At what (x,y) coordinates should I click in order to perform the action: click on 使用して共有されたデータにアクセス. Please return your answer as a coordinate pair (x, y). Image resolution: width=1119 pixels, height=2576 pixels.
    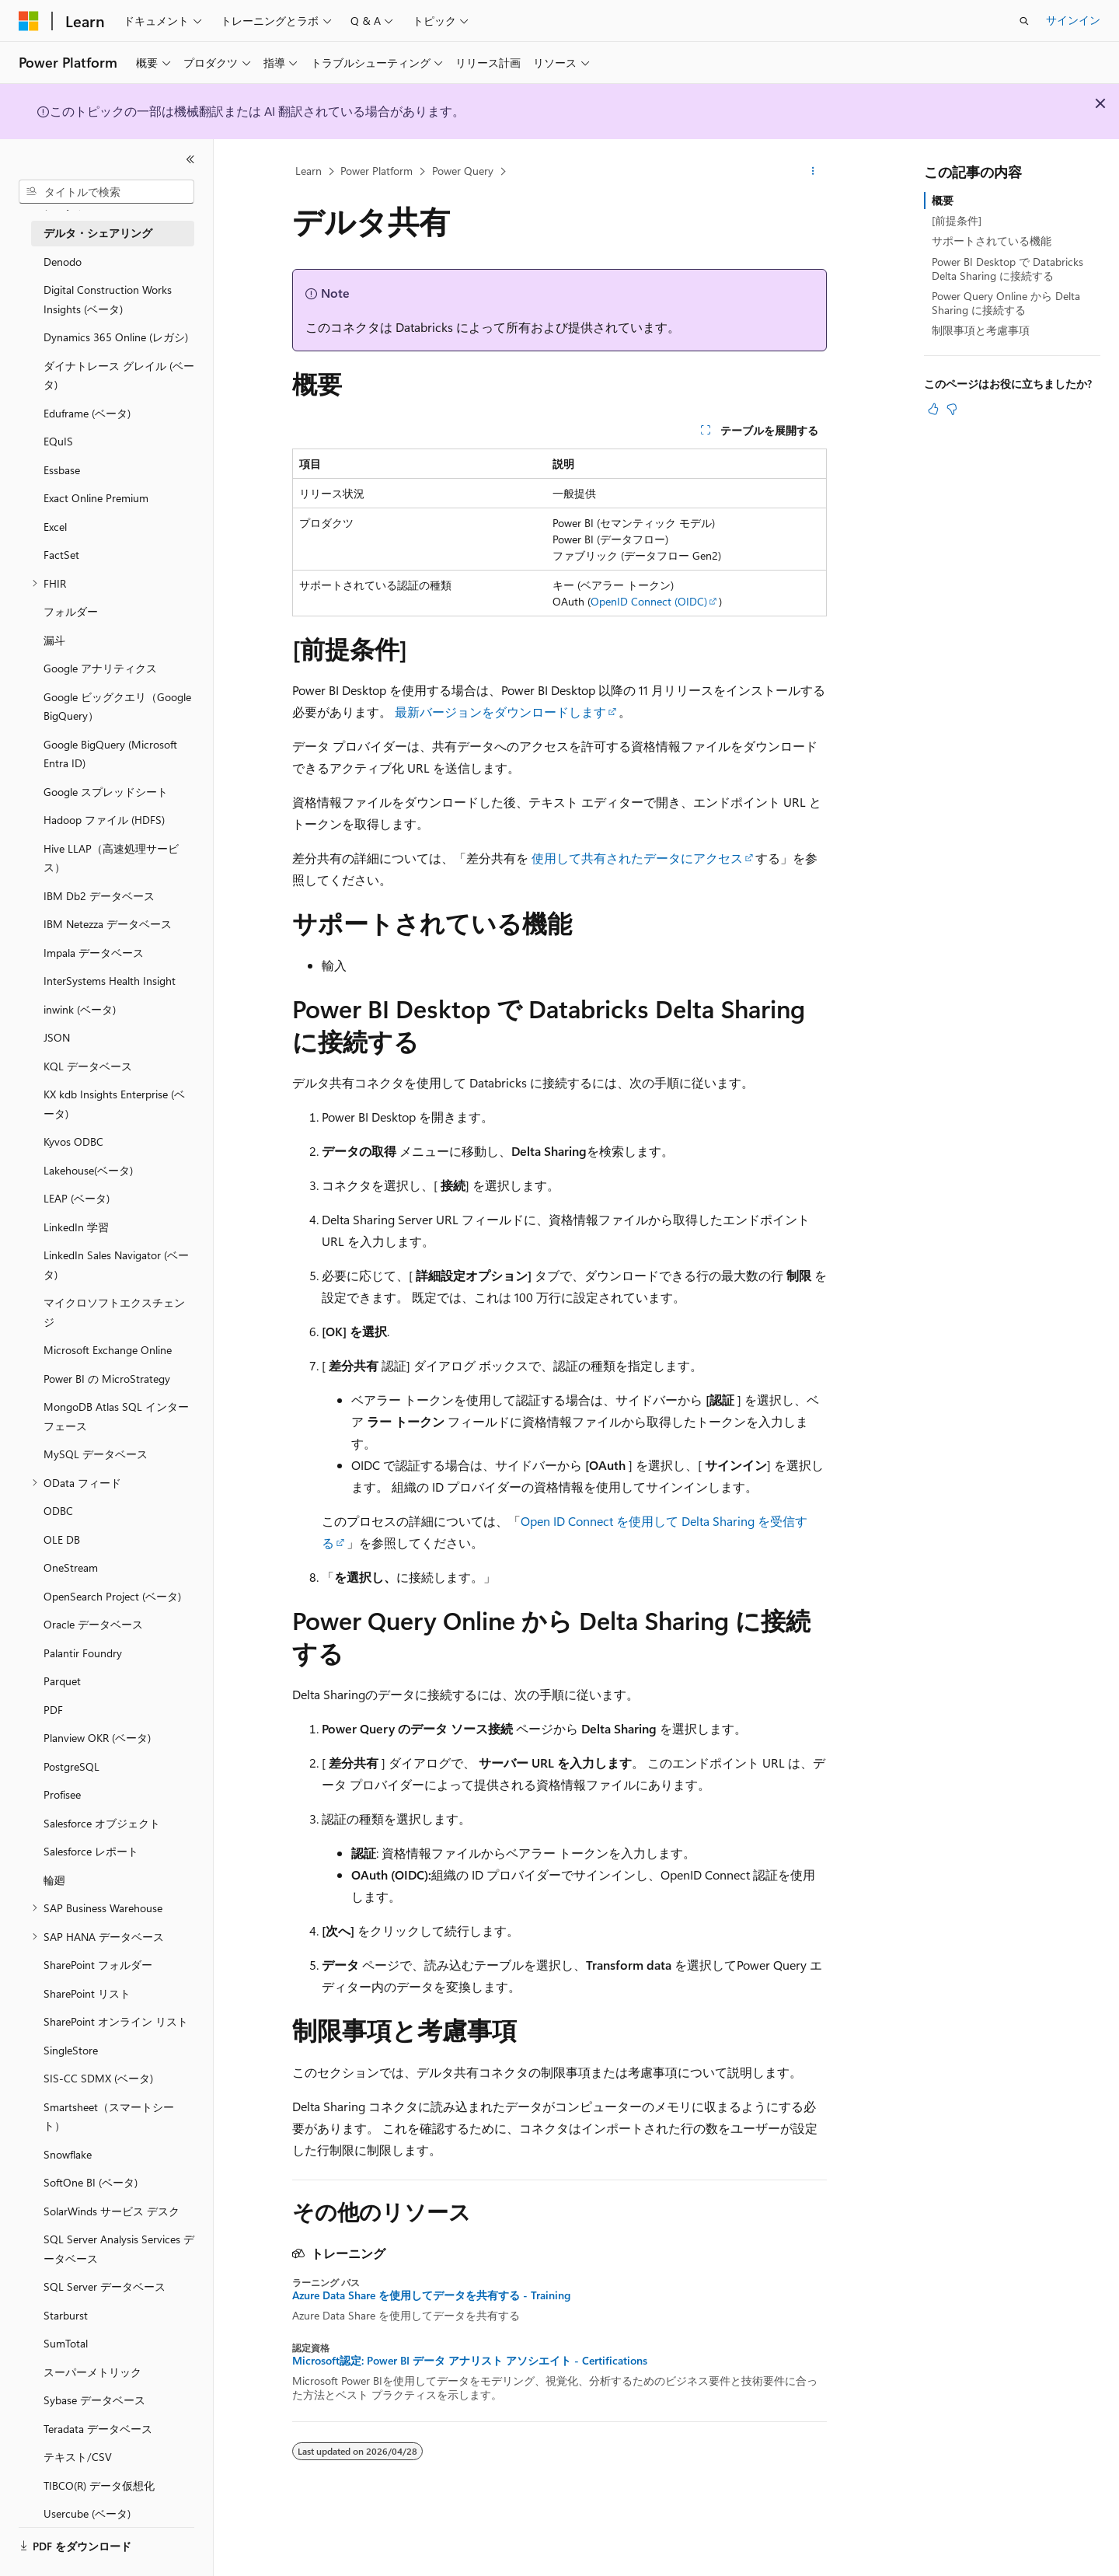
    Looking at the image, I should click on (637, 858).